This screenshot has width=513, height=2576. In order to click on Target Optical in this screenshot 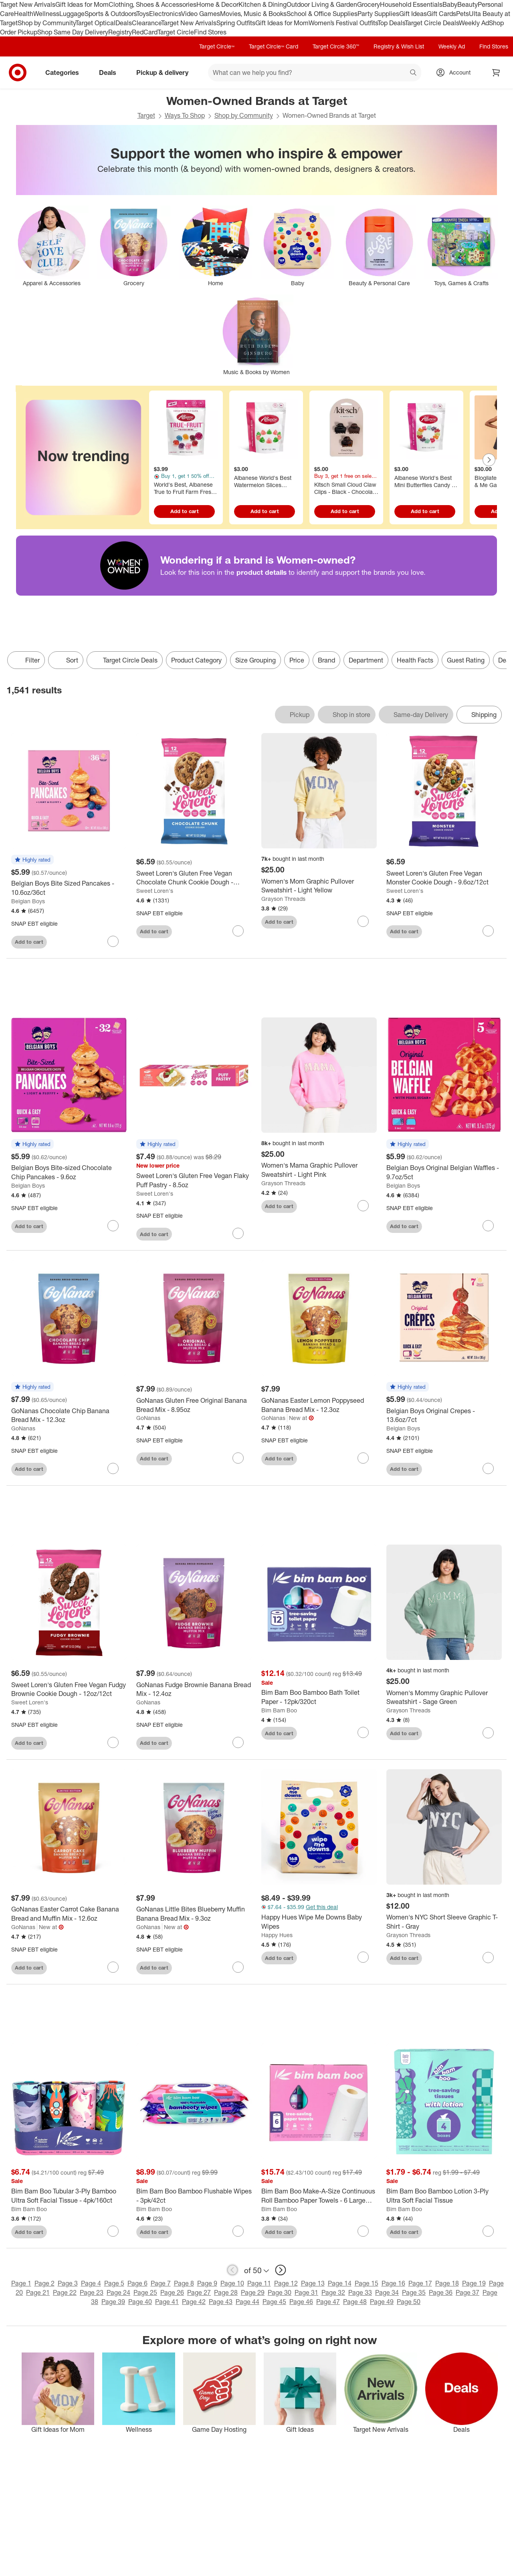, I will do `click(95, 23)`.